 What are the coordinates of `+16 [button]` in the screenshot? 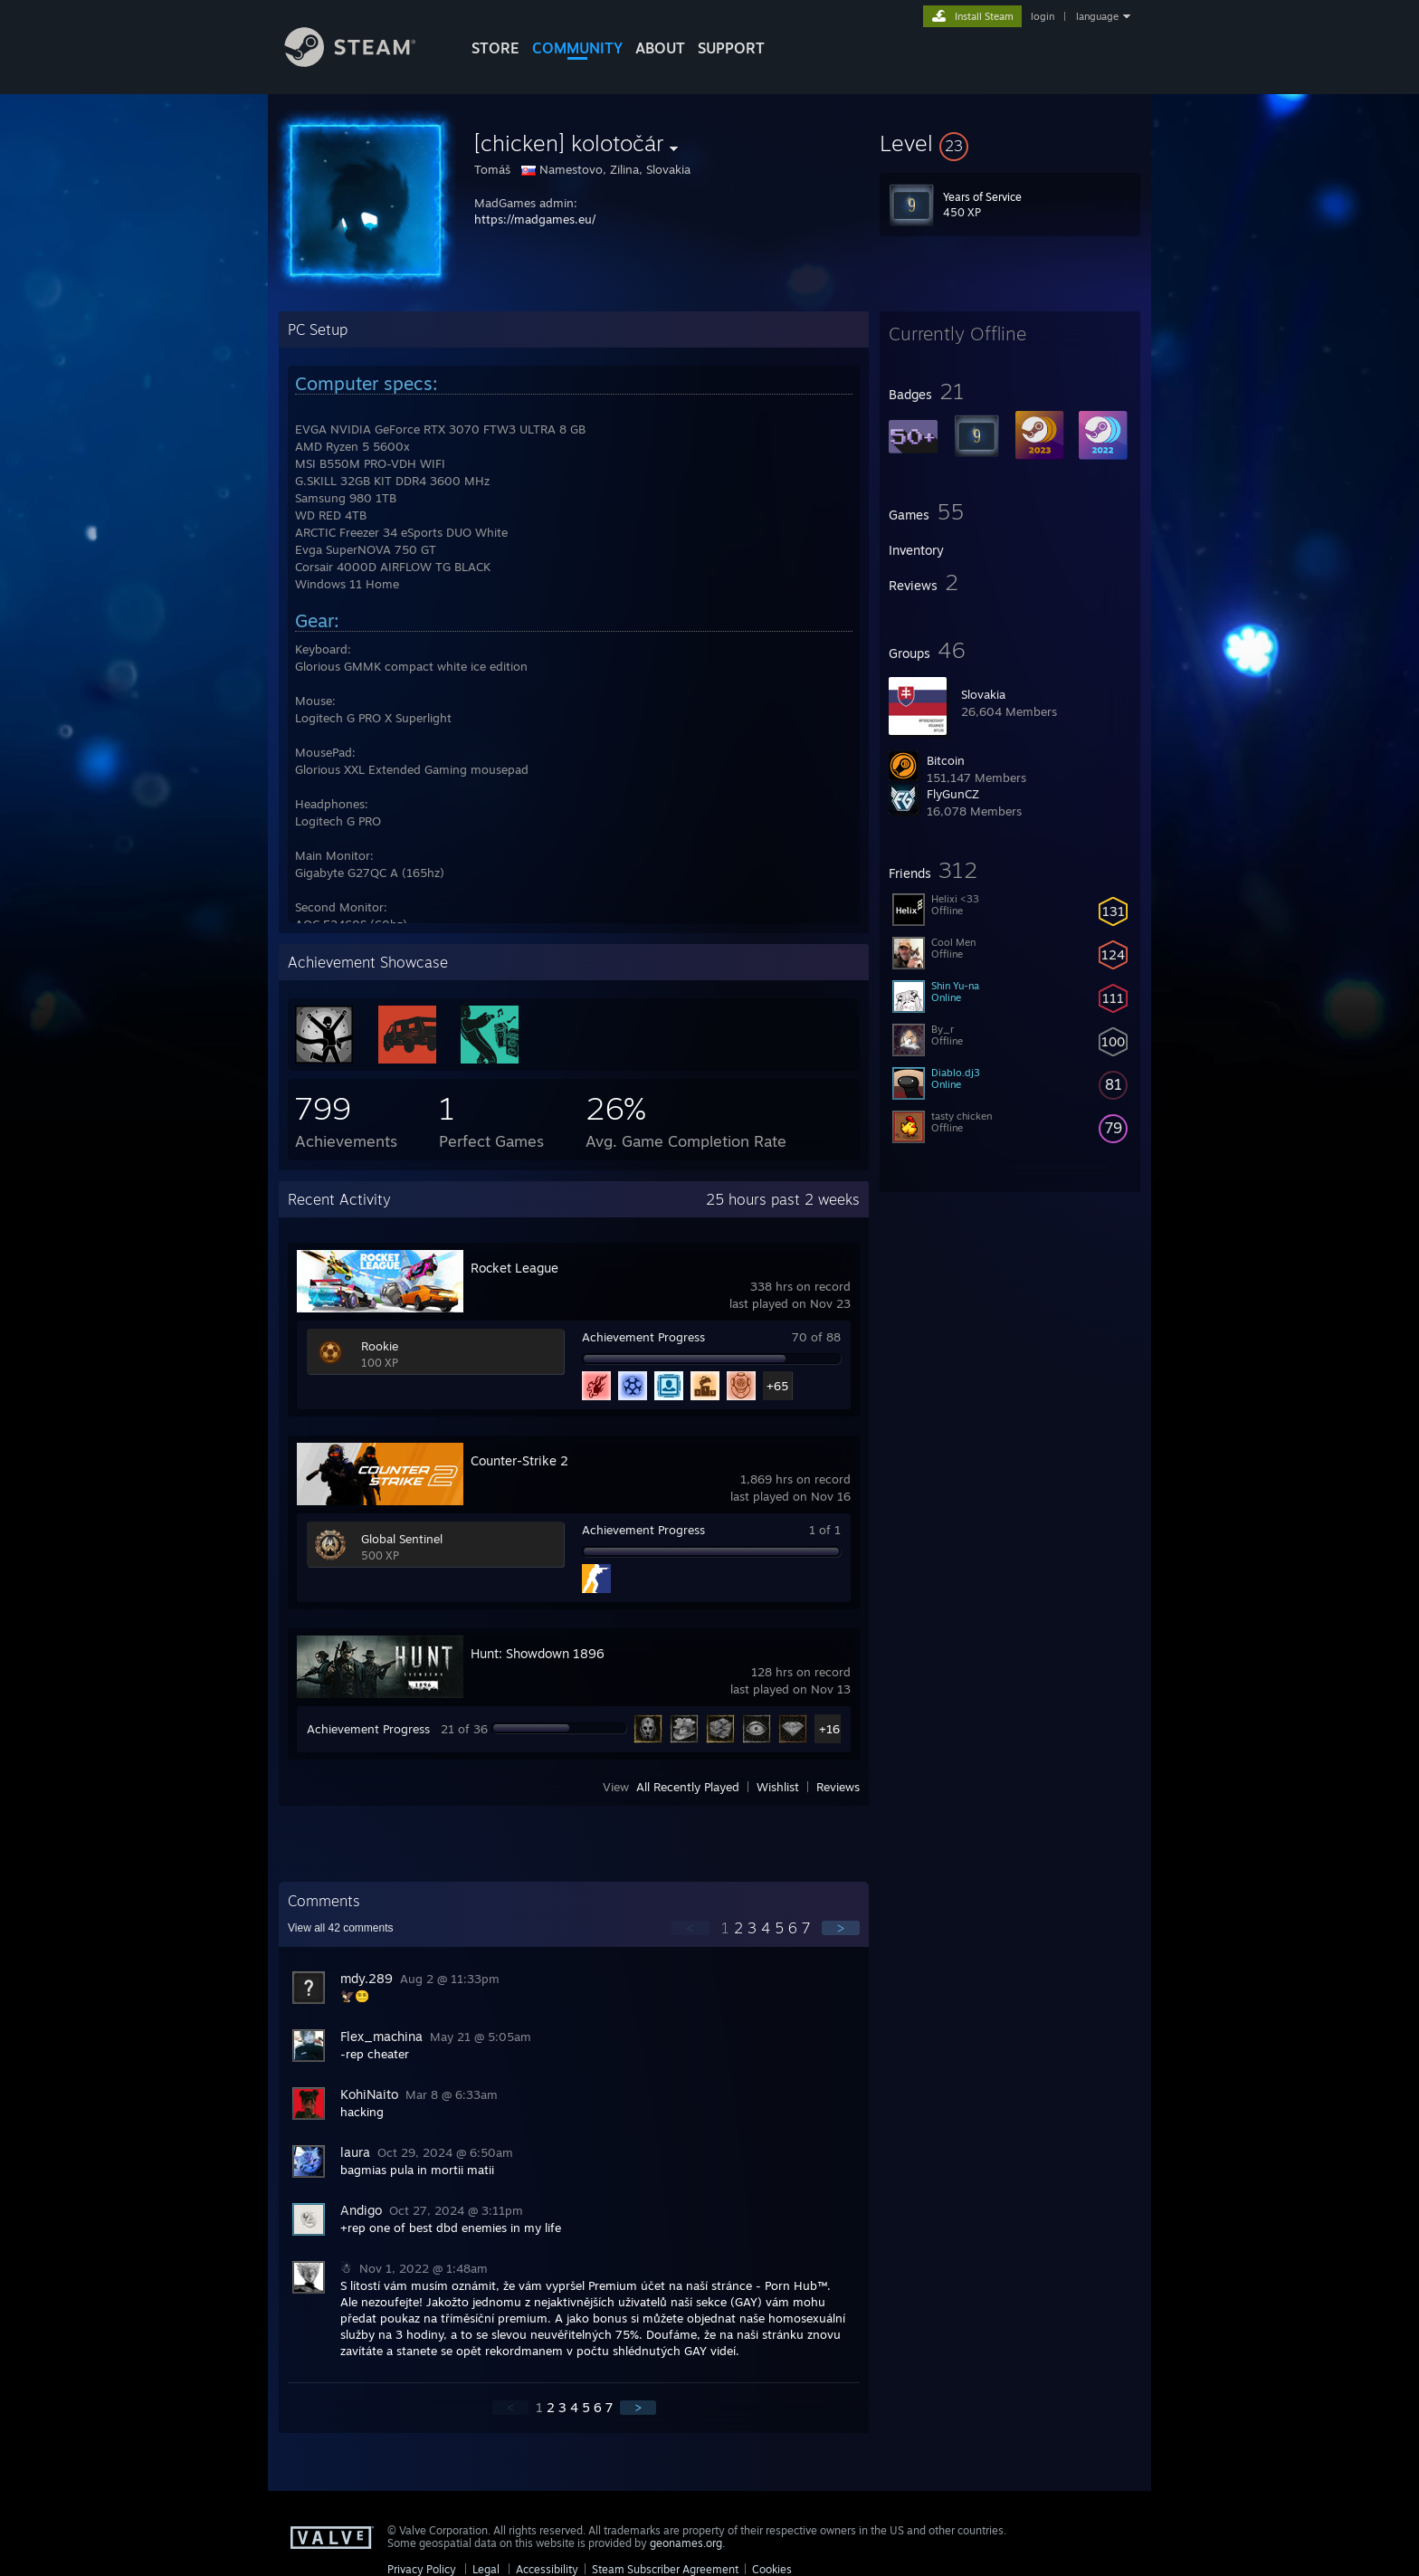 It's located at (829, 1729).